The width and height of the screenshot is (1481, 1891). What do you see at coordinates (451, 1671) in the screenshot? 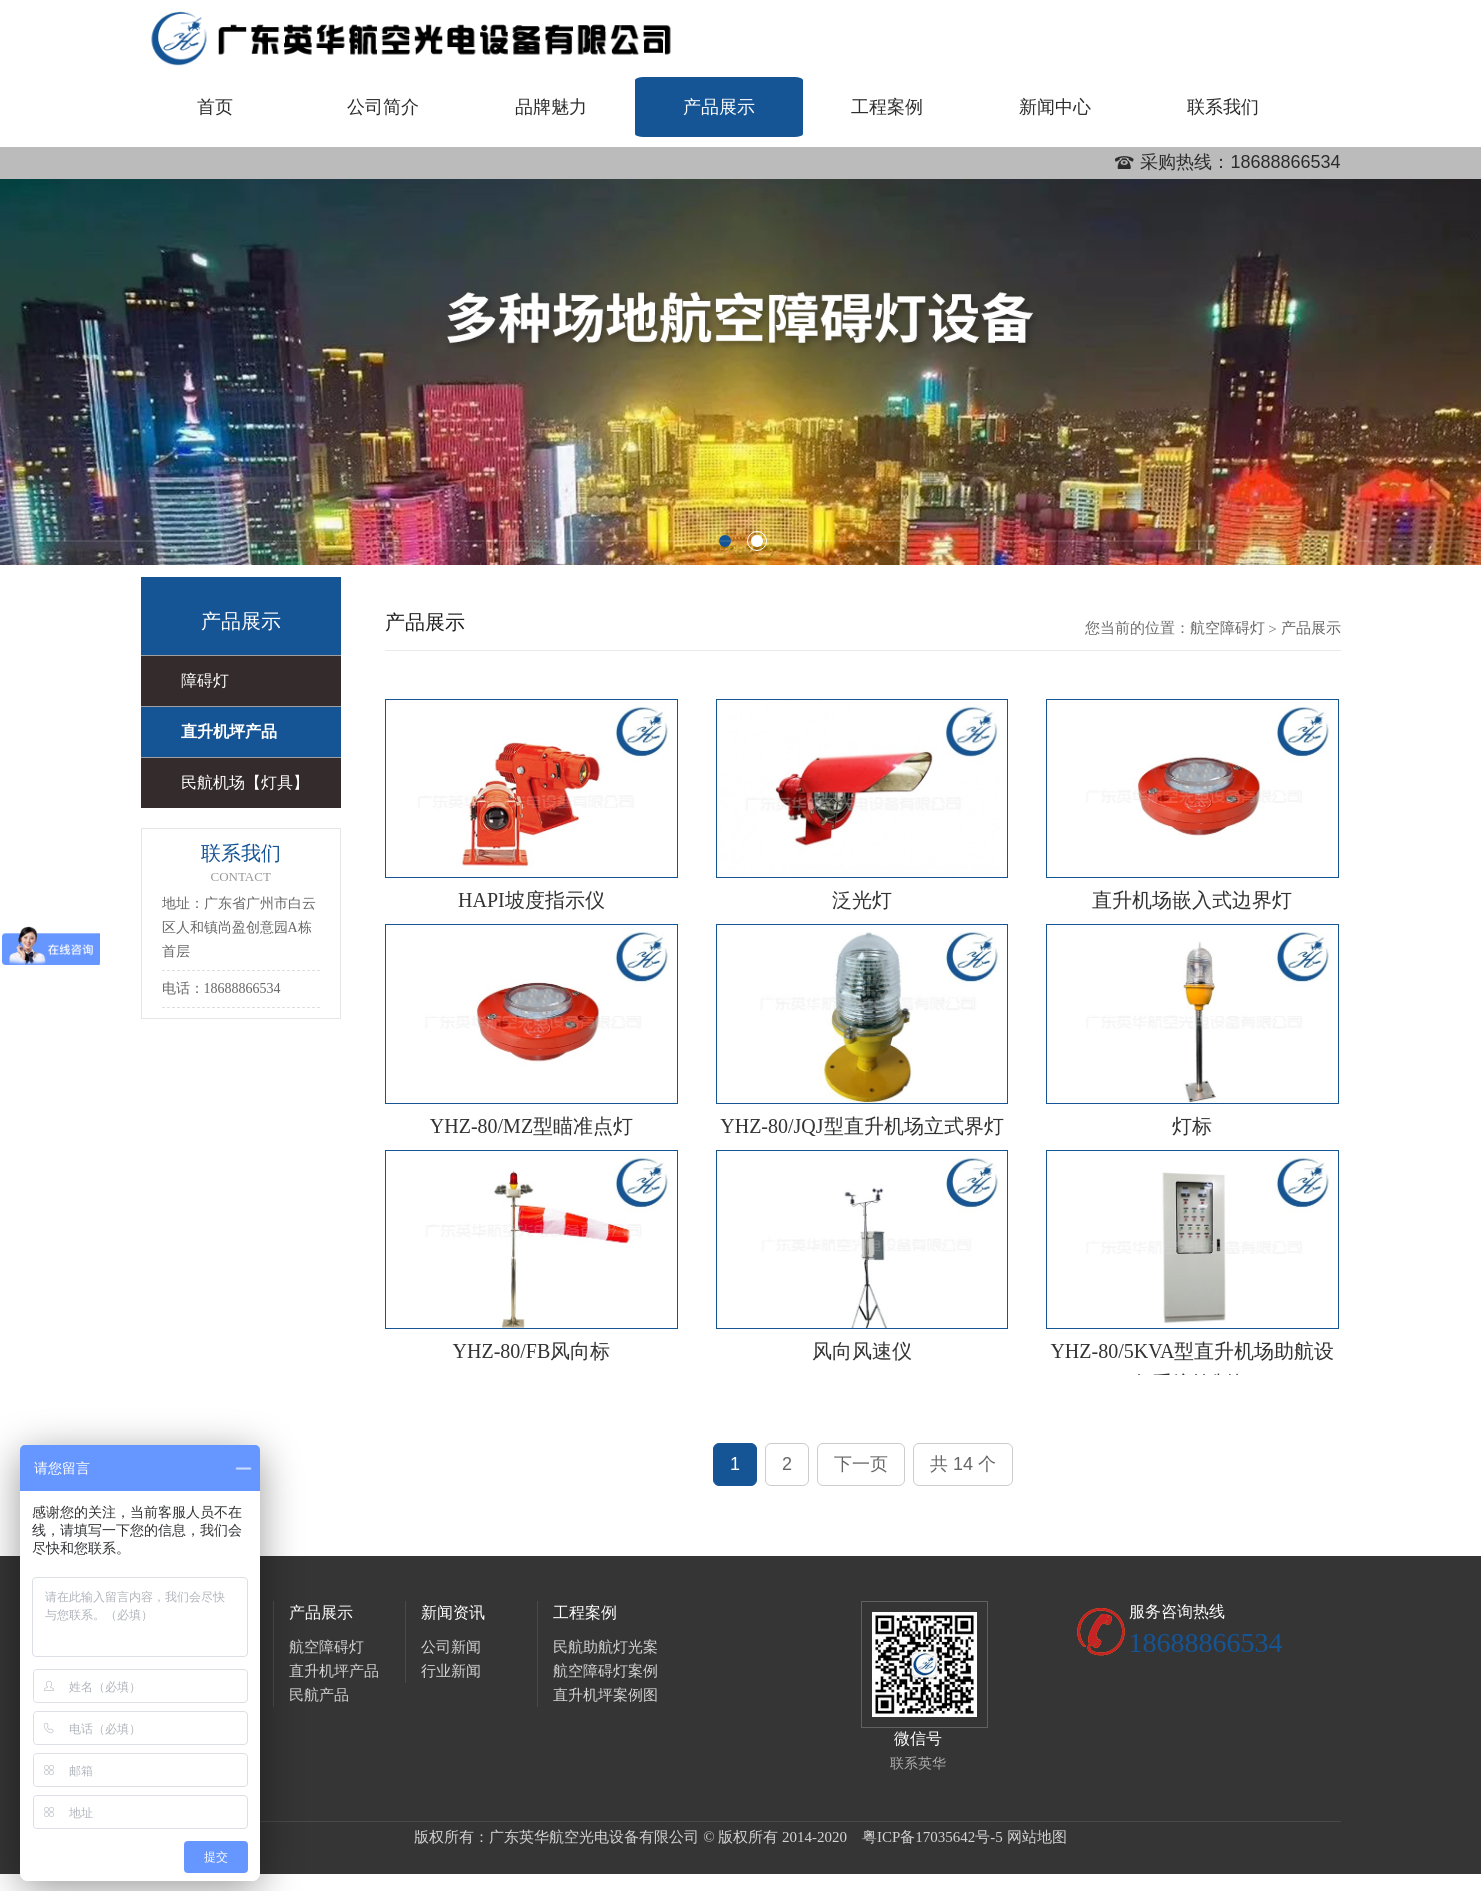
I see `行业新闻` at bounding box center [451, 1671].